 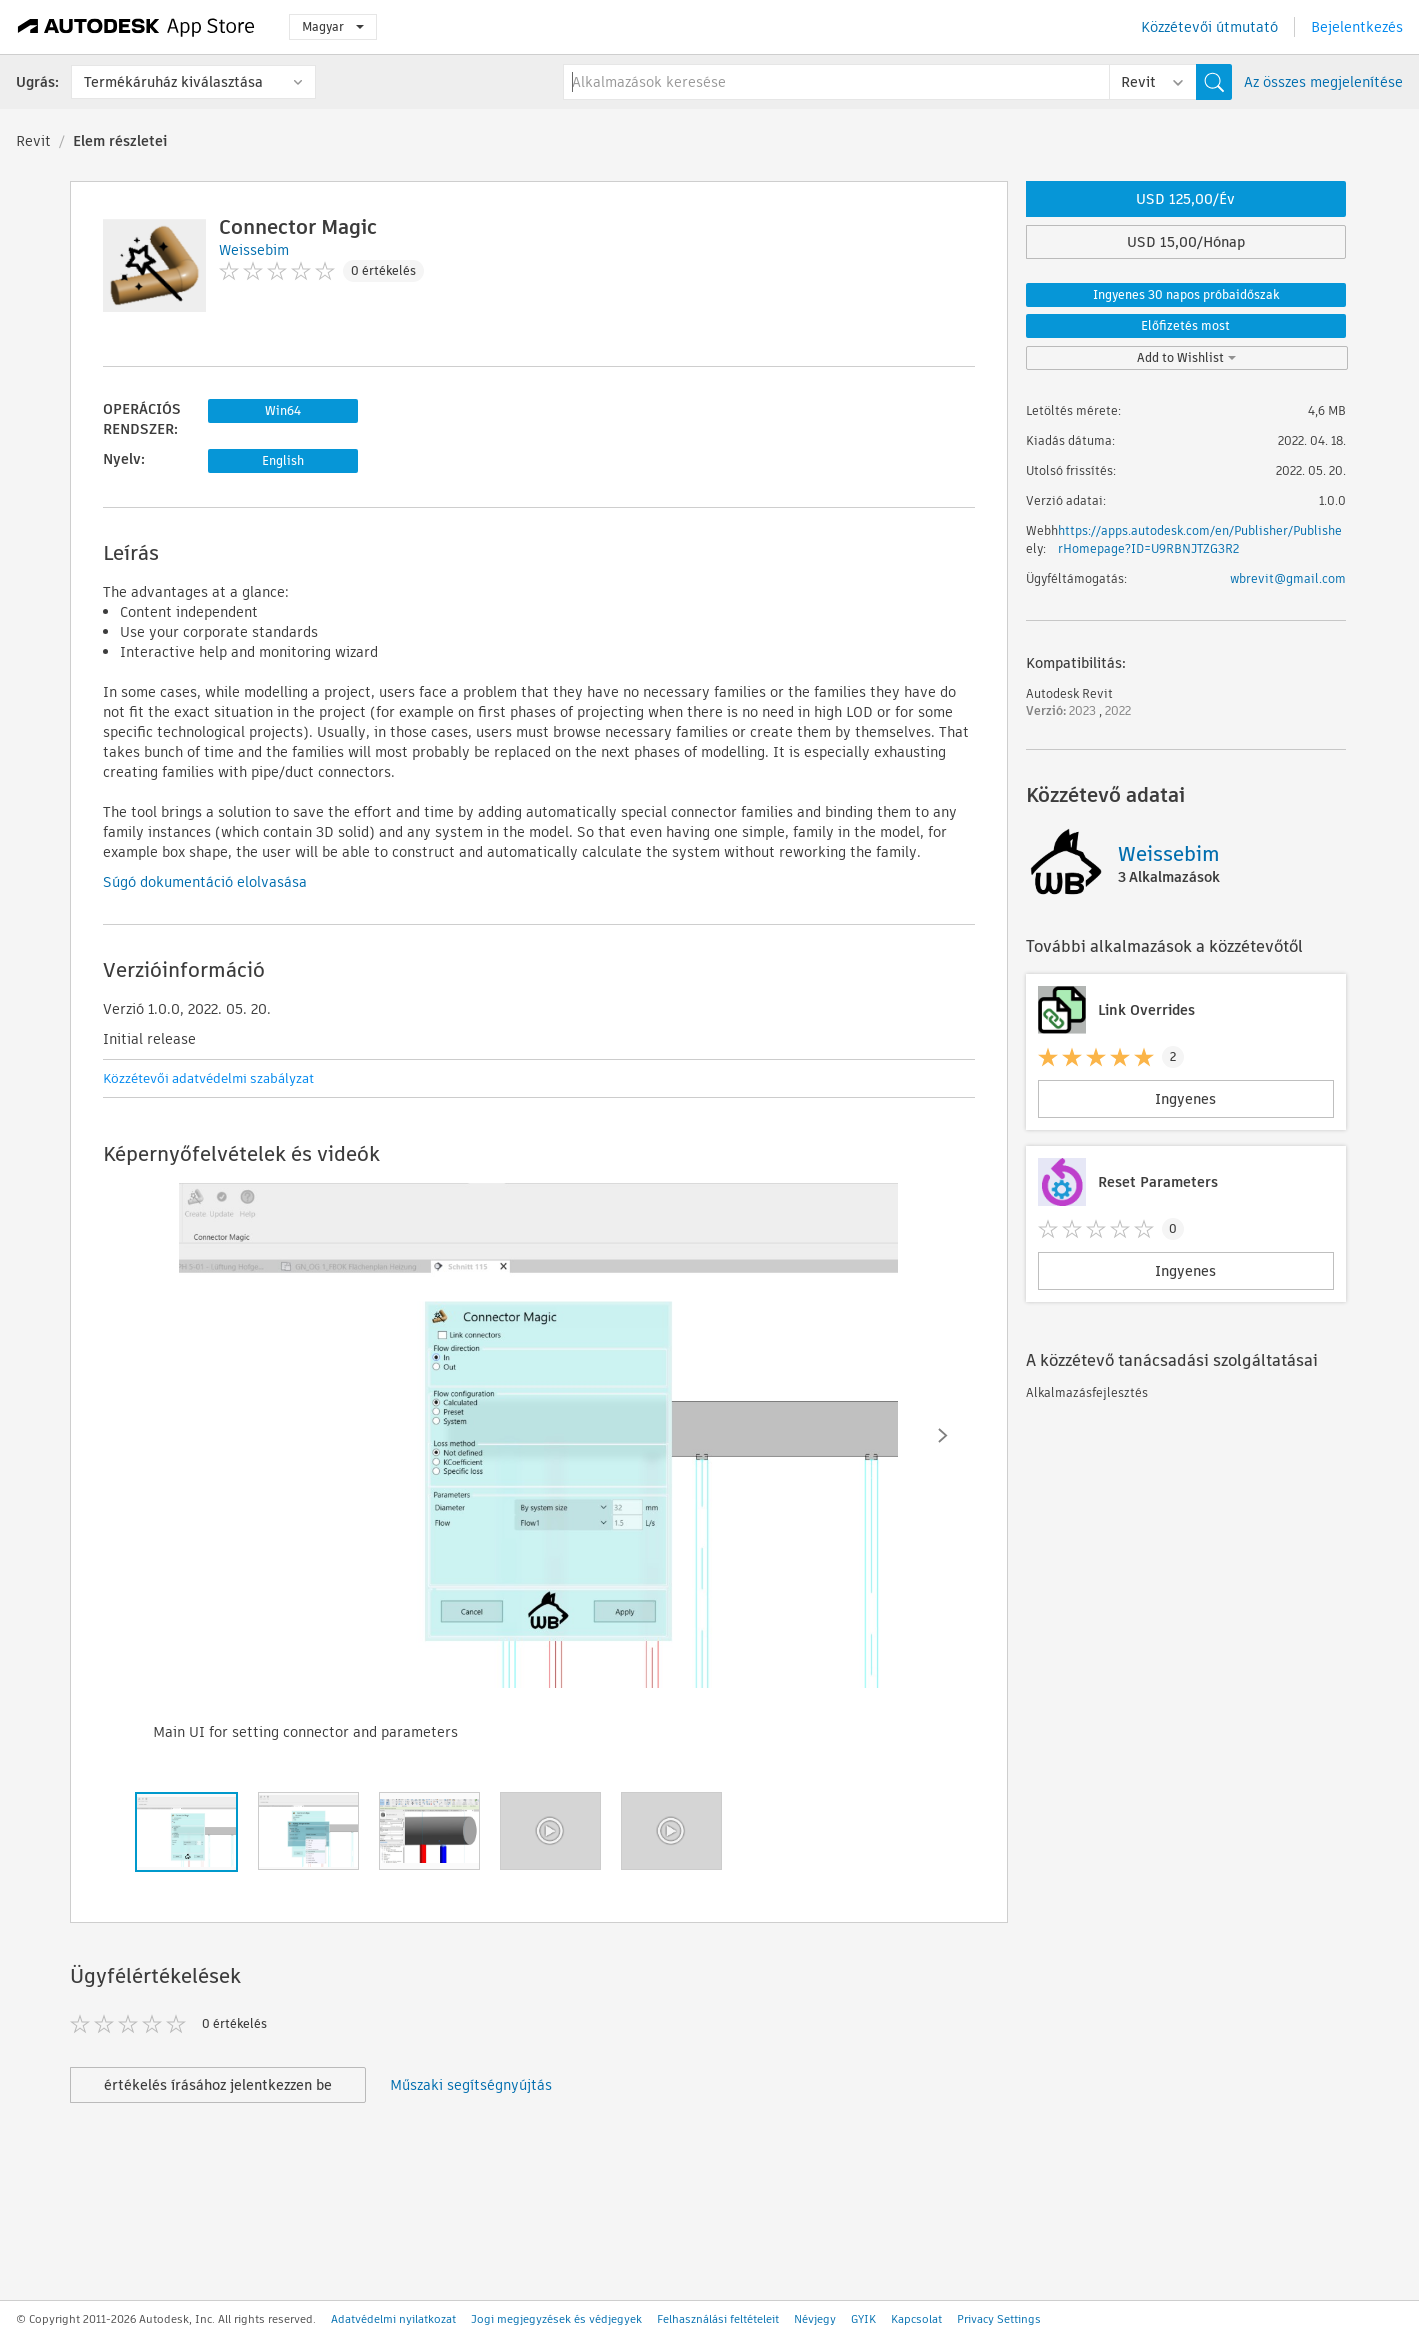 I want to click on USD 15,00/Hónap, so click(x=1186, y=242).